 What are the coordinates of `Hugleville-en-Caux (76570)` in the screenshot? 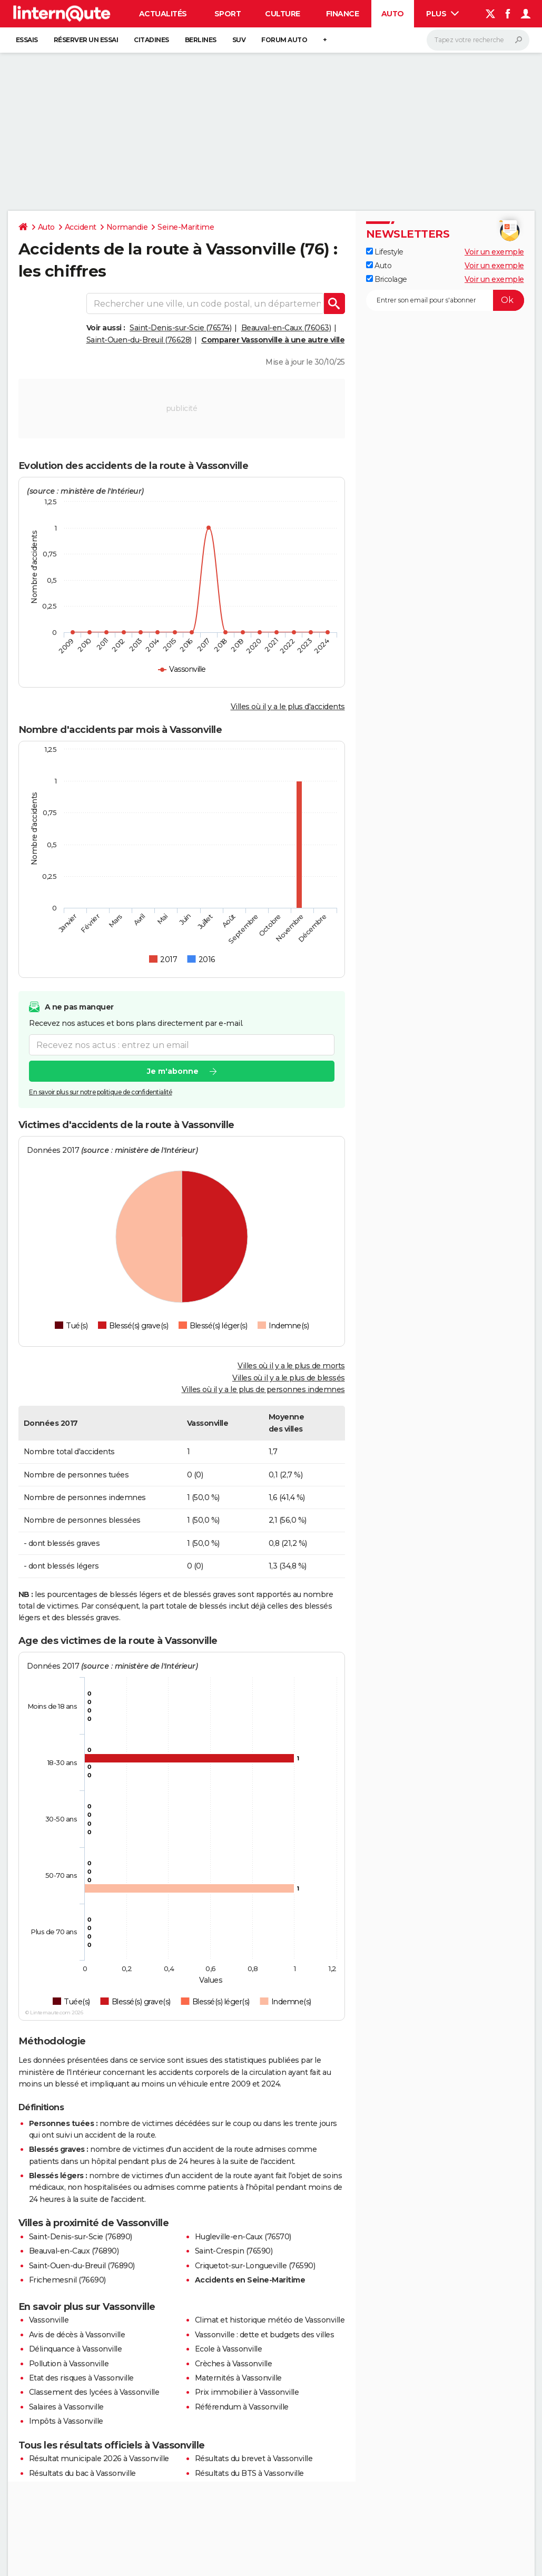 It's located at (243, 2236).